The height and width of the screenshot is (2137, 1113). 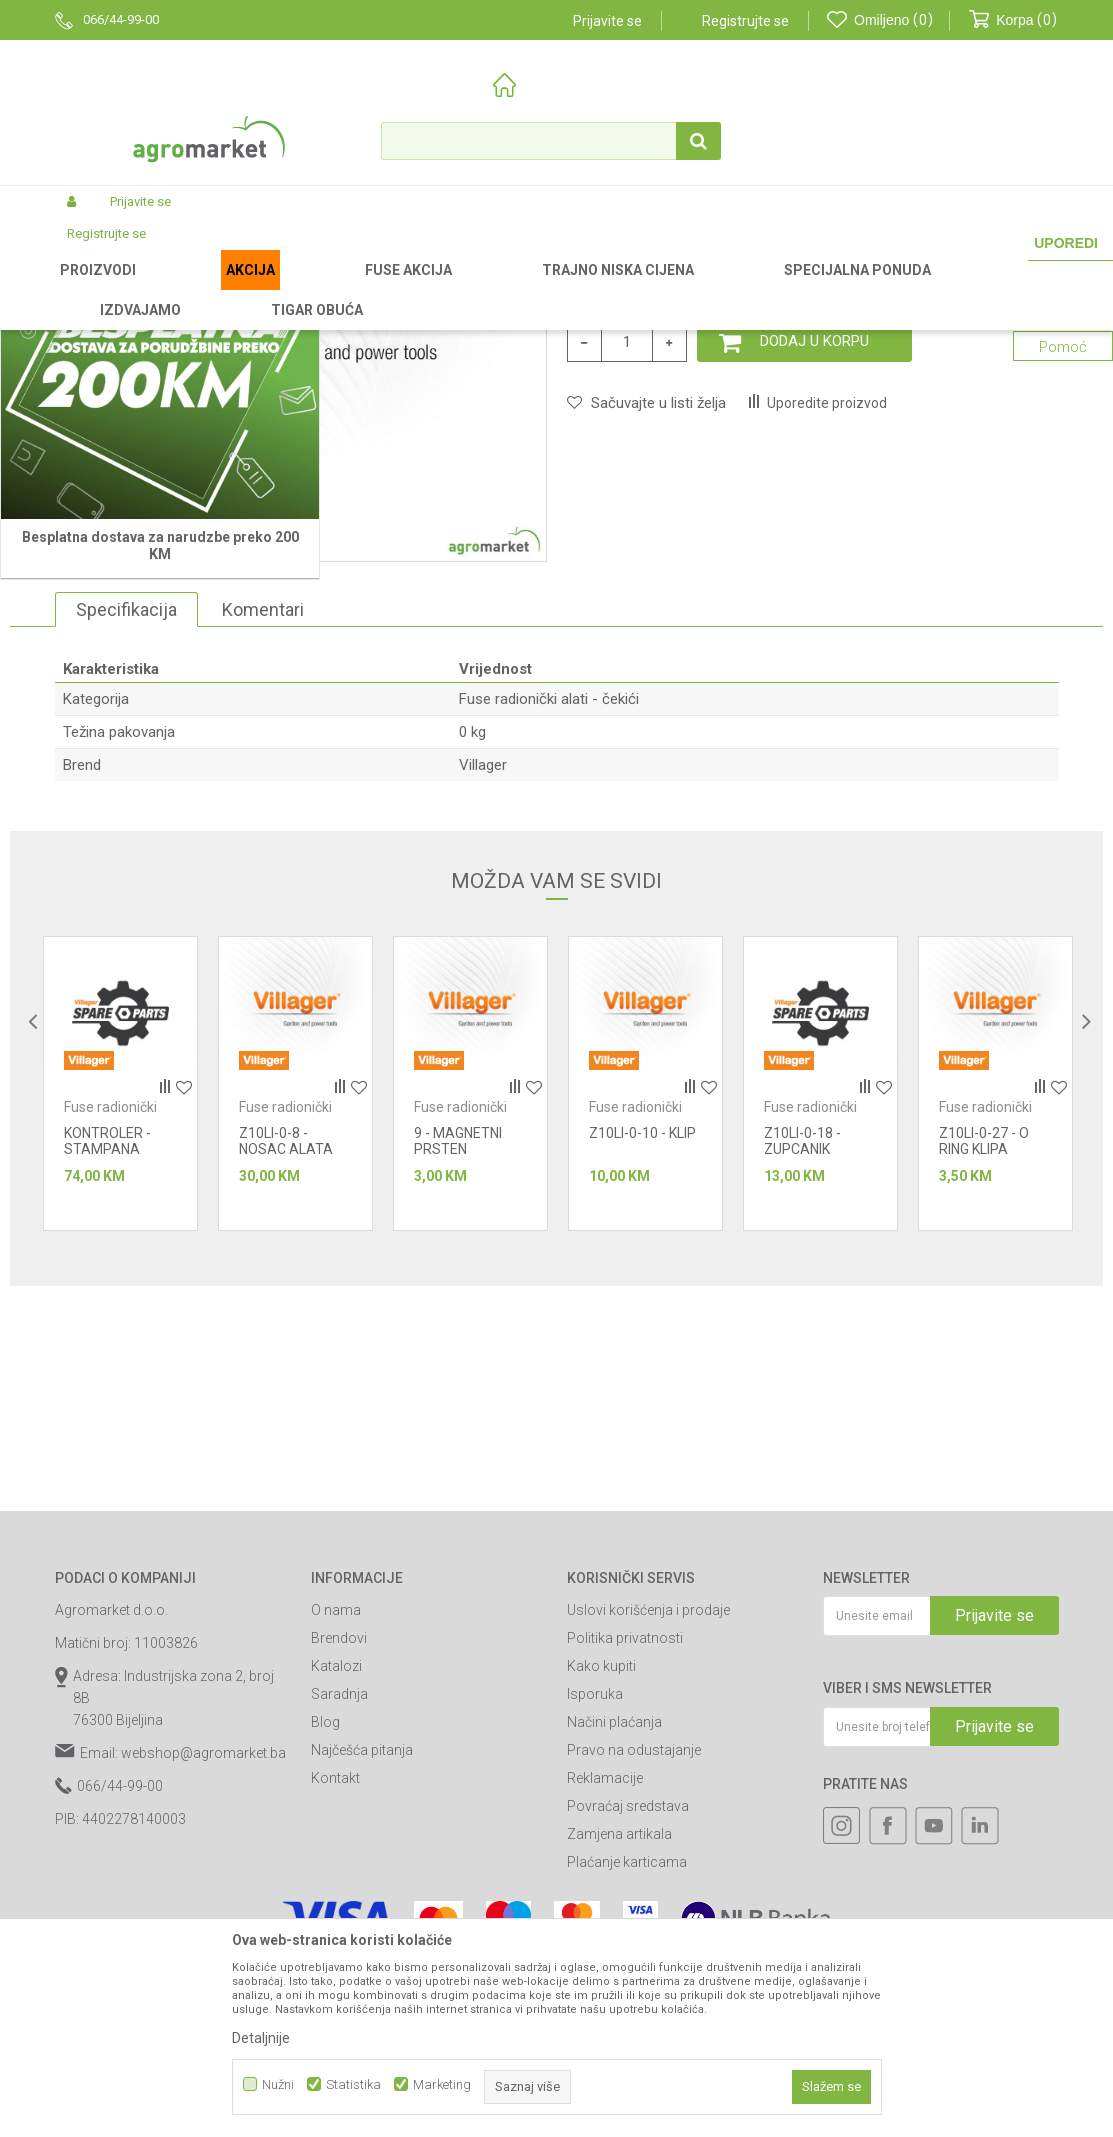 I want to click on Z10LI-0-10 - KLIP, so click(x=642, y=1399).